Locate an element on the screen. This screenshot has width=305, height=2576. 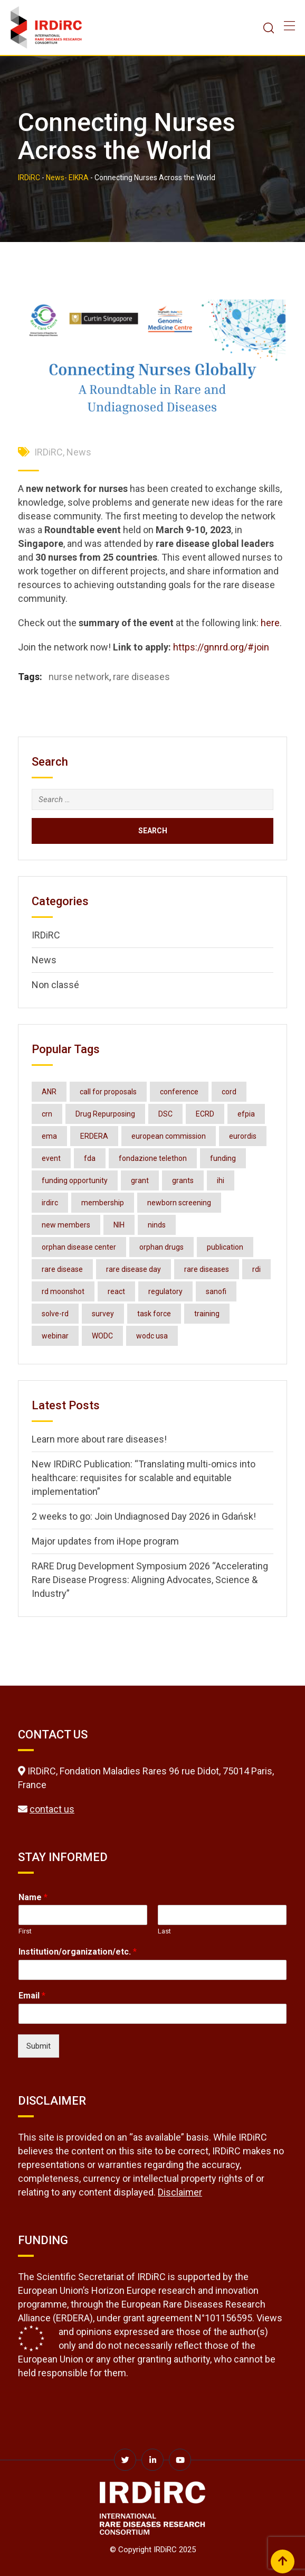
Name is located at coordinates (32, 1897).